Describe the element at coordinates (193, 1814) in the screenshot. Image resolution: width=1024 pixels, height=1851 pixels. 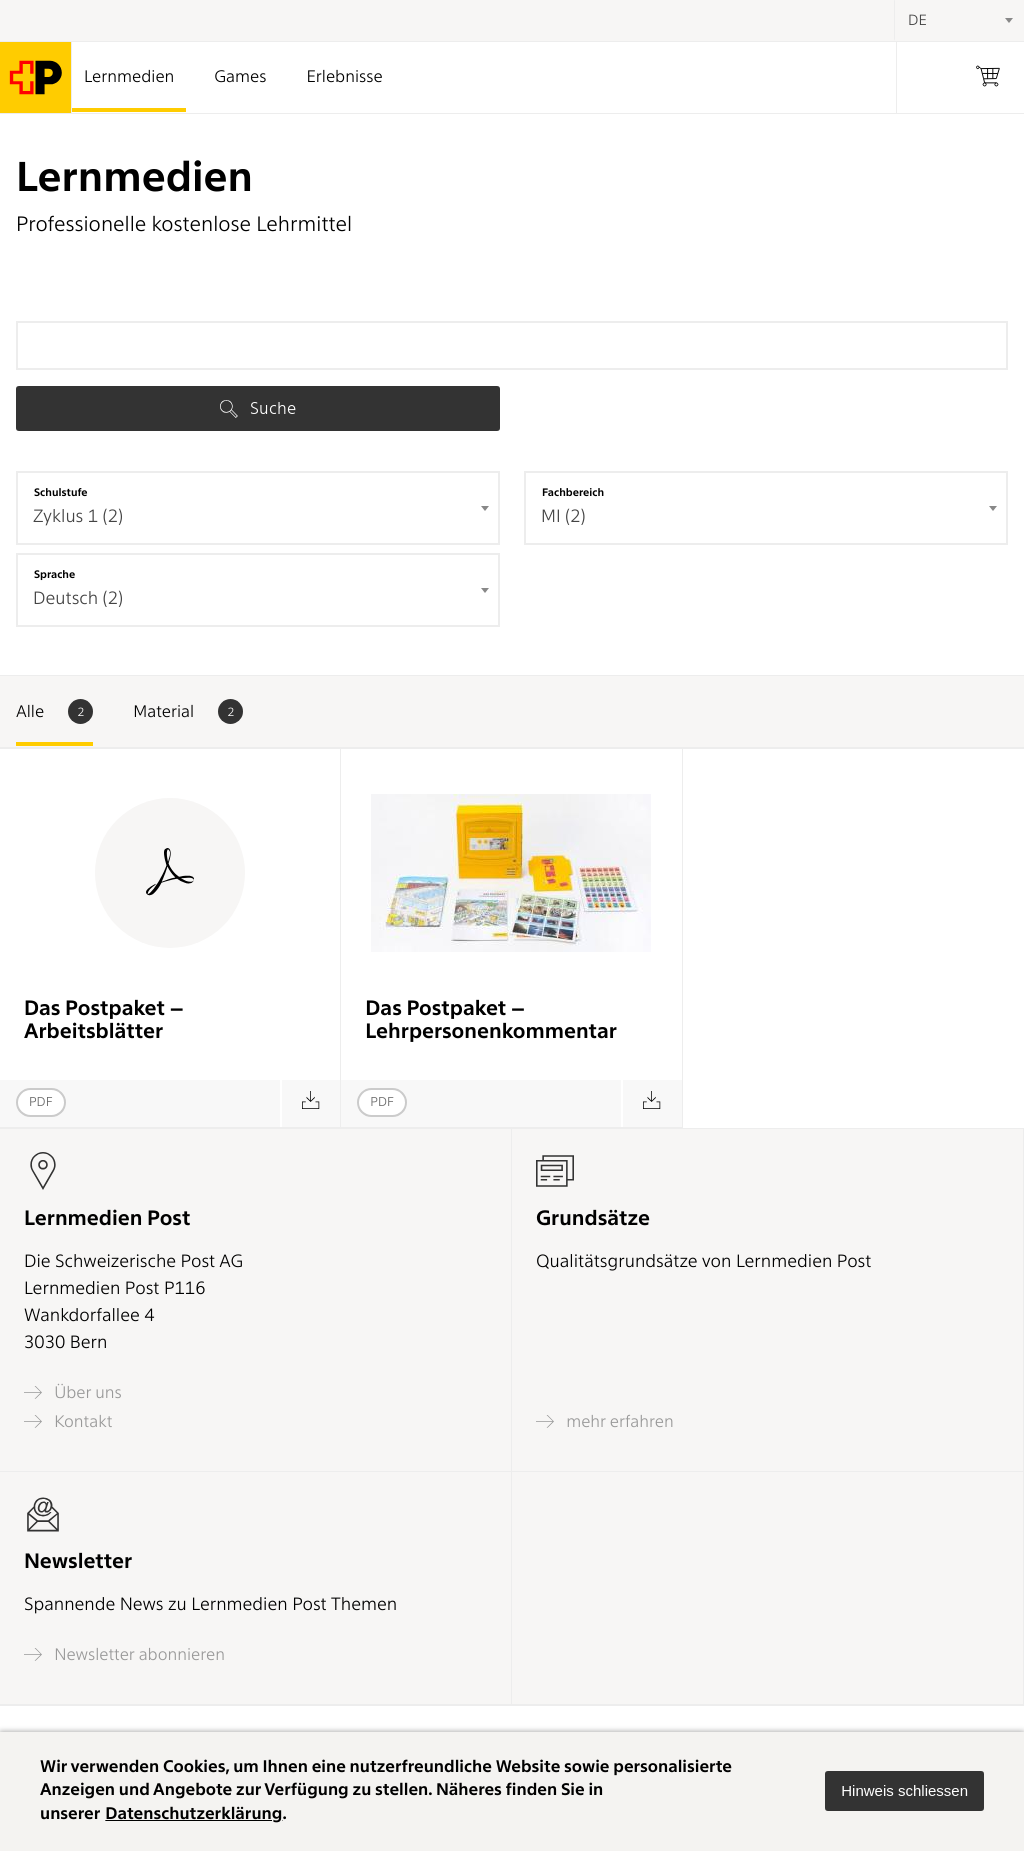
I see `Datenschutzerklärung` at that location.